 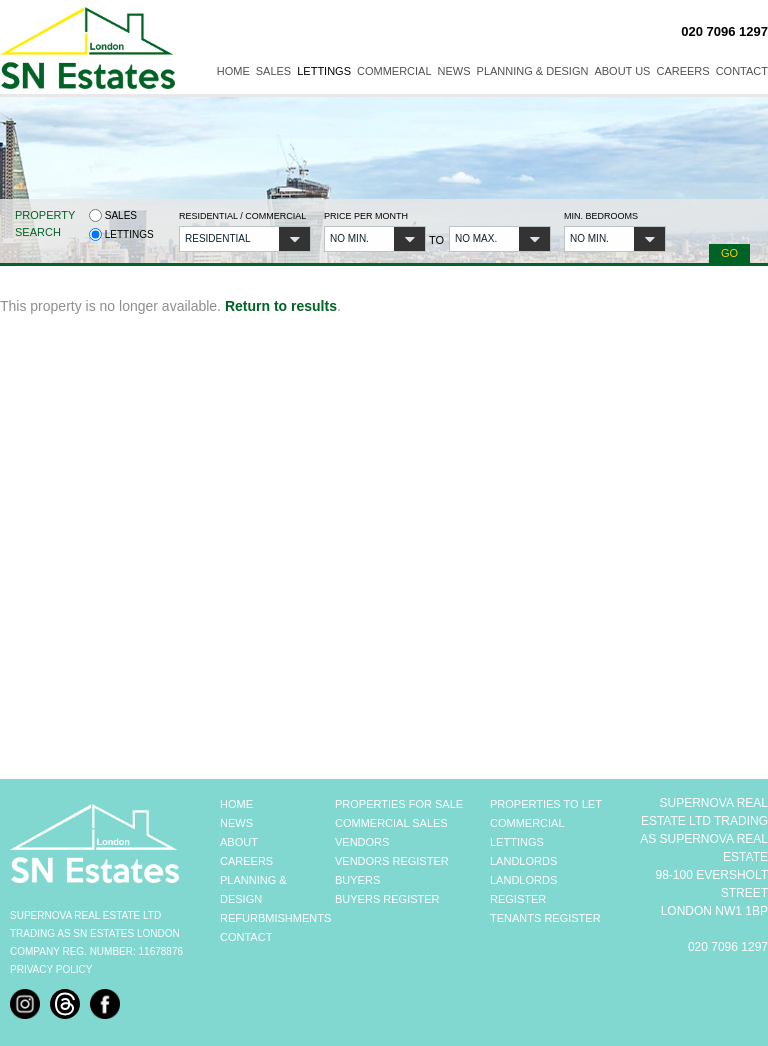 I want to click on Privacy Policy, so click(x=51, y=969).